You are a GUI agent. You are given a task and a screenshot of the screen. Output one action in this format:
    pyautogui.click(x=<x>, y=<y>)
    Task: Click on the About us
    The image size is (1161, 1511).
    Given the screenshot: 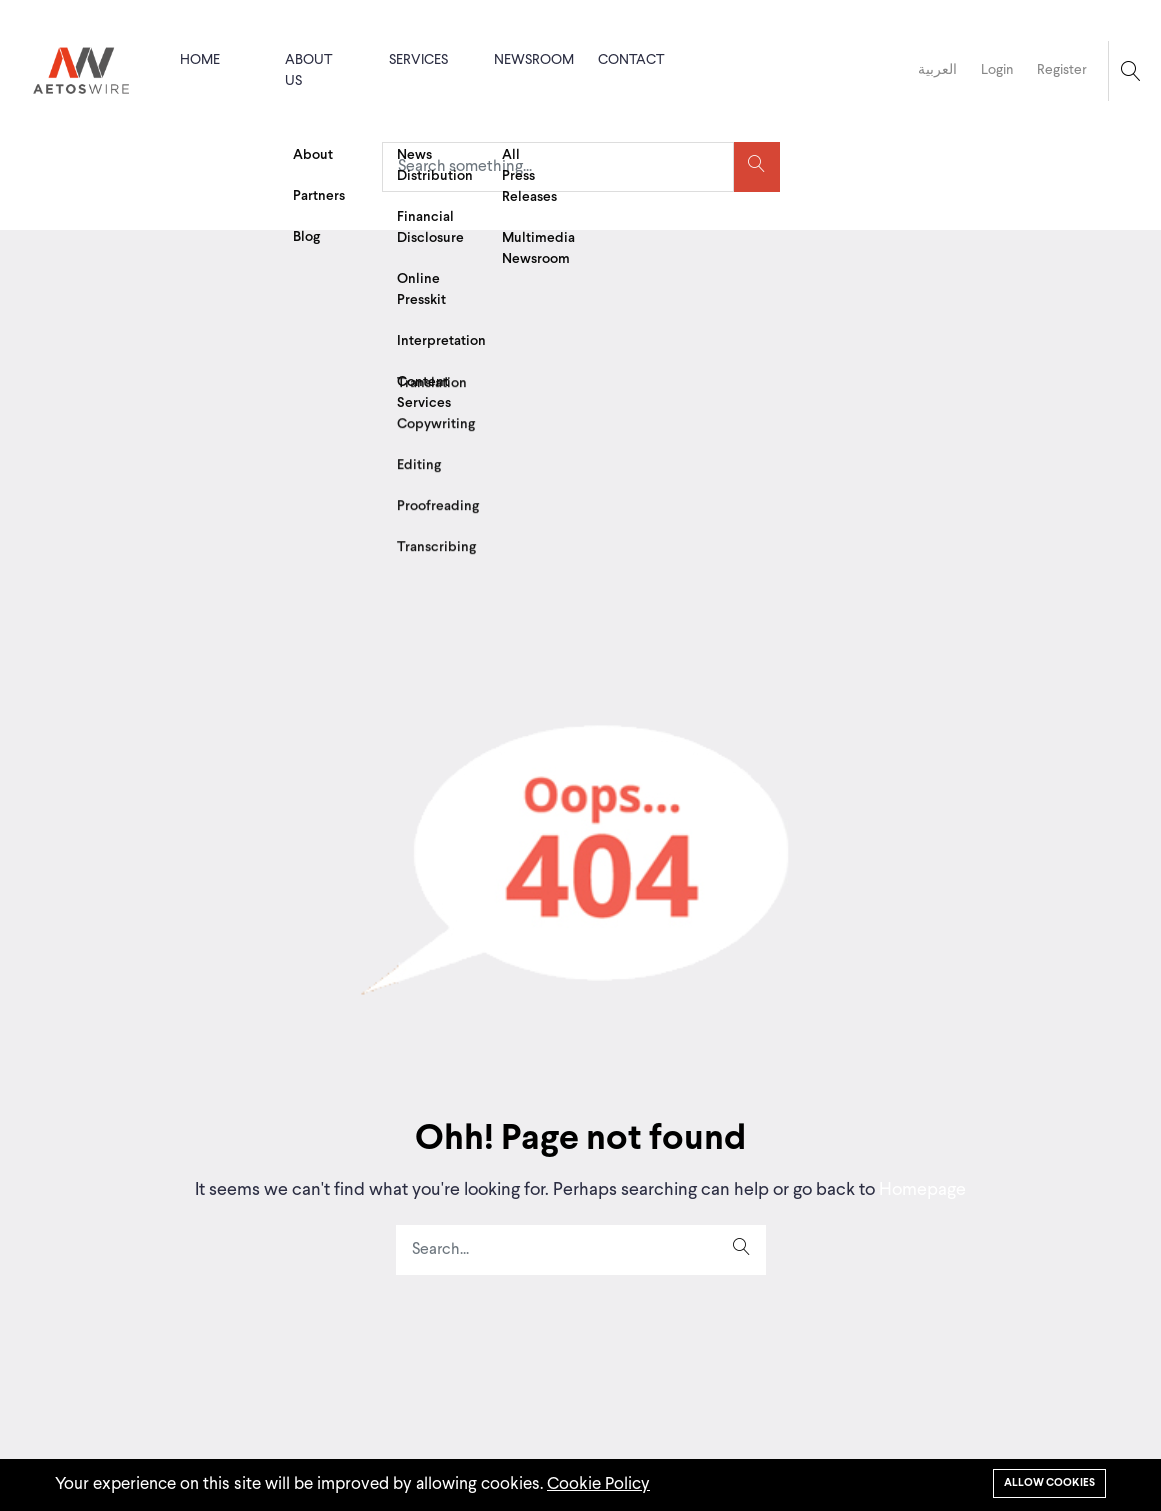 What is the action you would take?
    pyautogui.click(x=309, y=70)
    